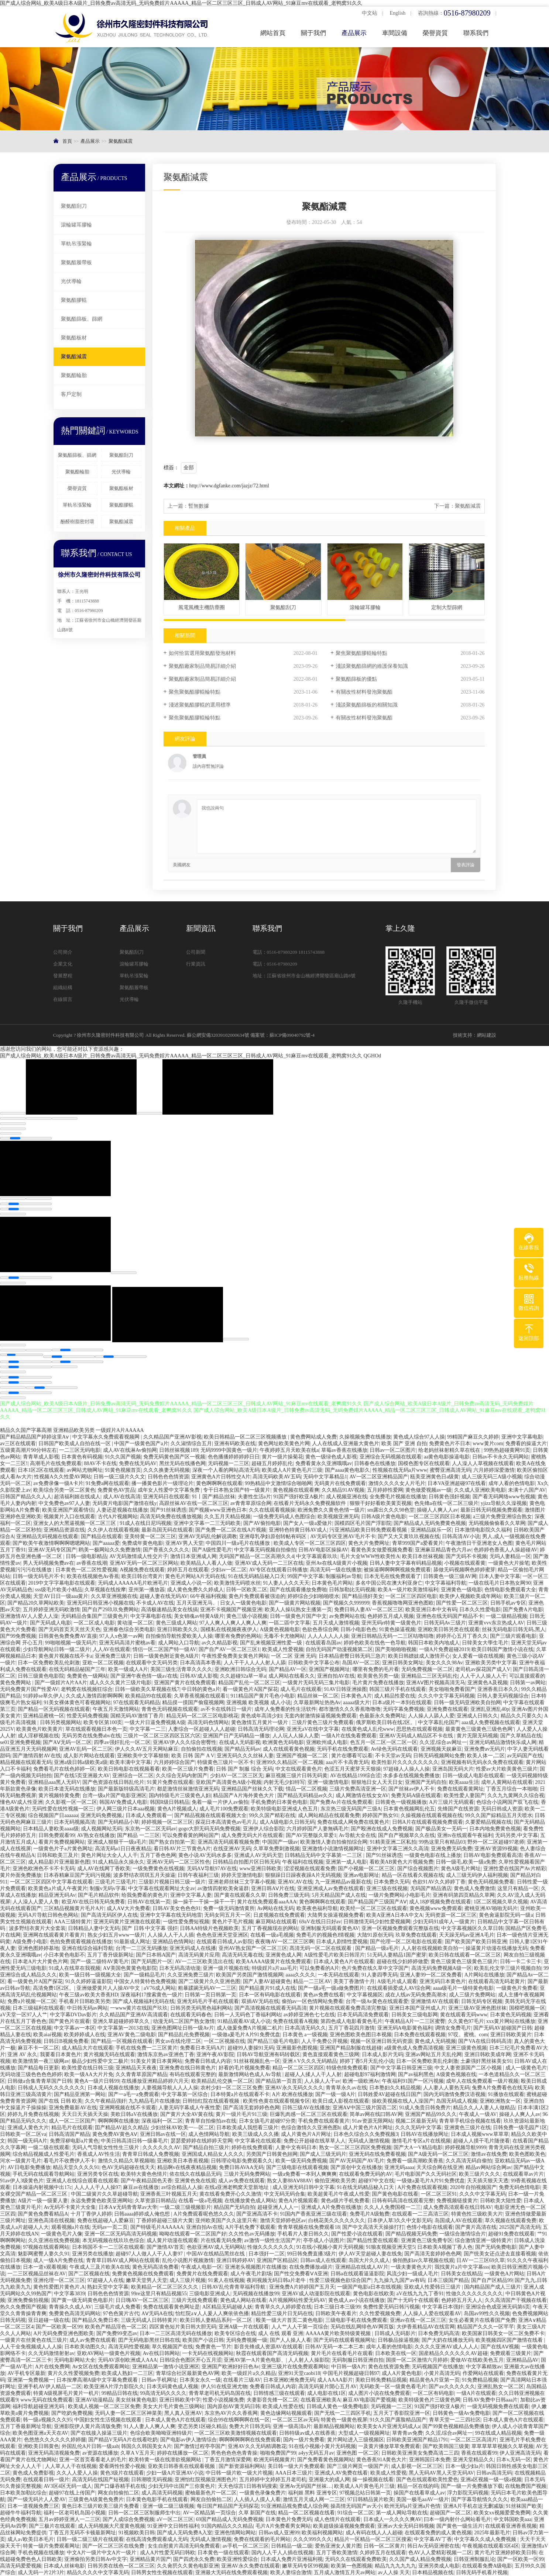 The height and width of the screenshot is (2576, 549). I want to click on 久久九九黄网久久综合视, so click(515, 1795).